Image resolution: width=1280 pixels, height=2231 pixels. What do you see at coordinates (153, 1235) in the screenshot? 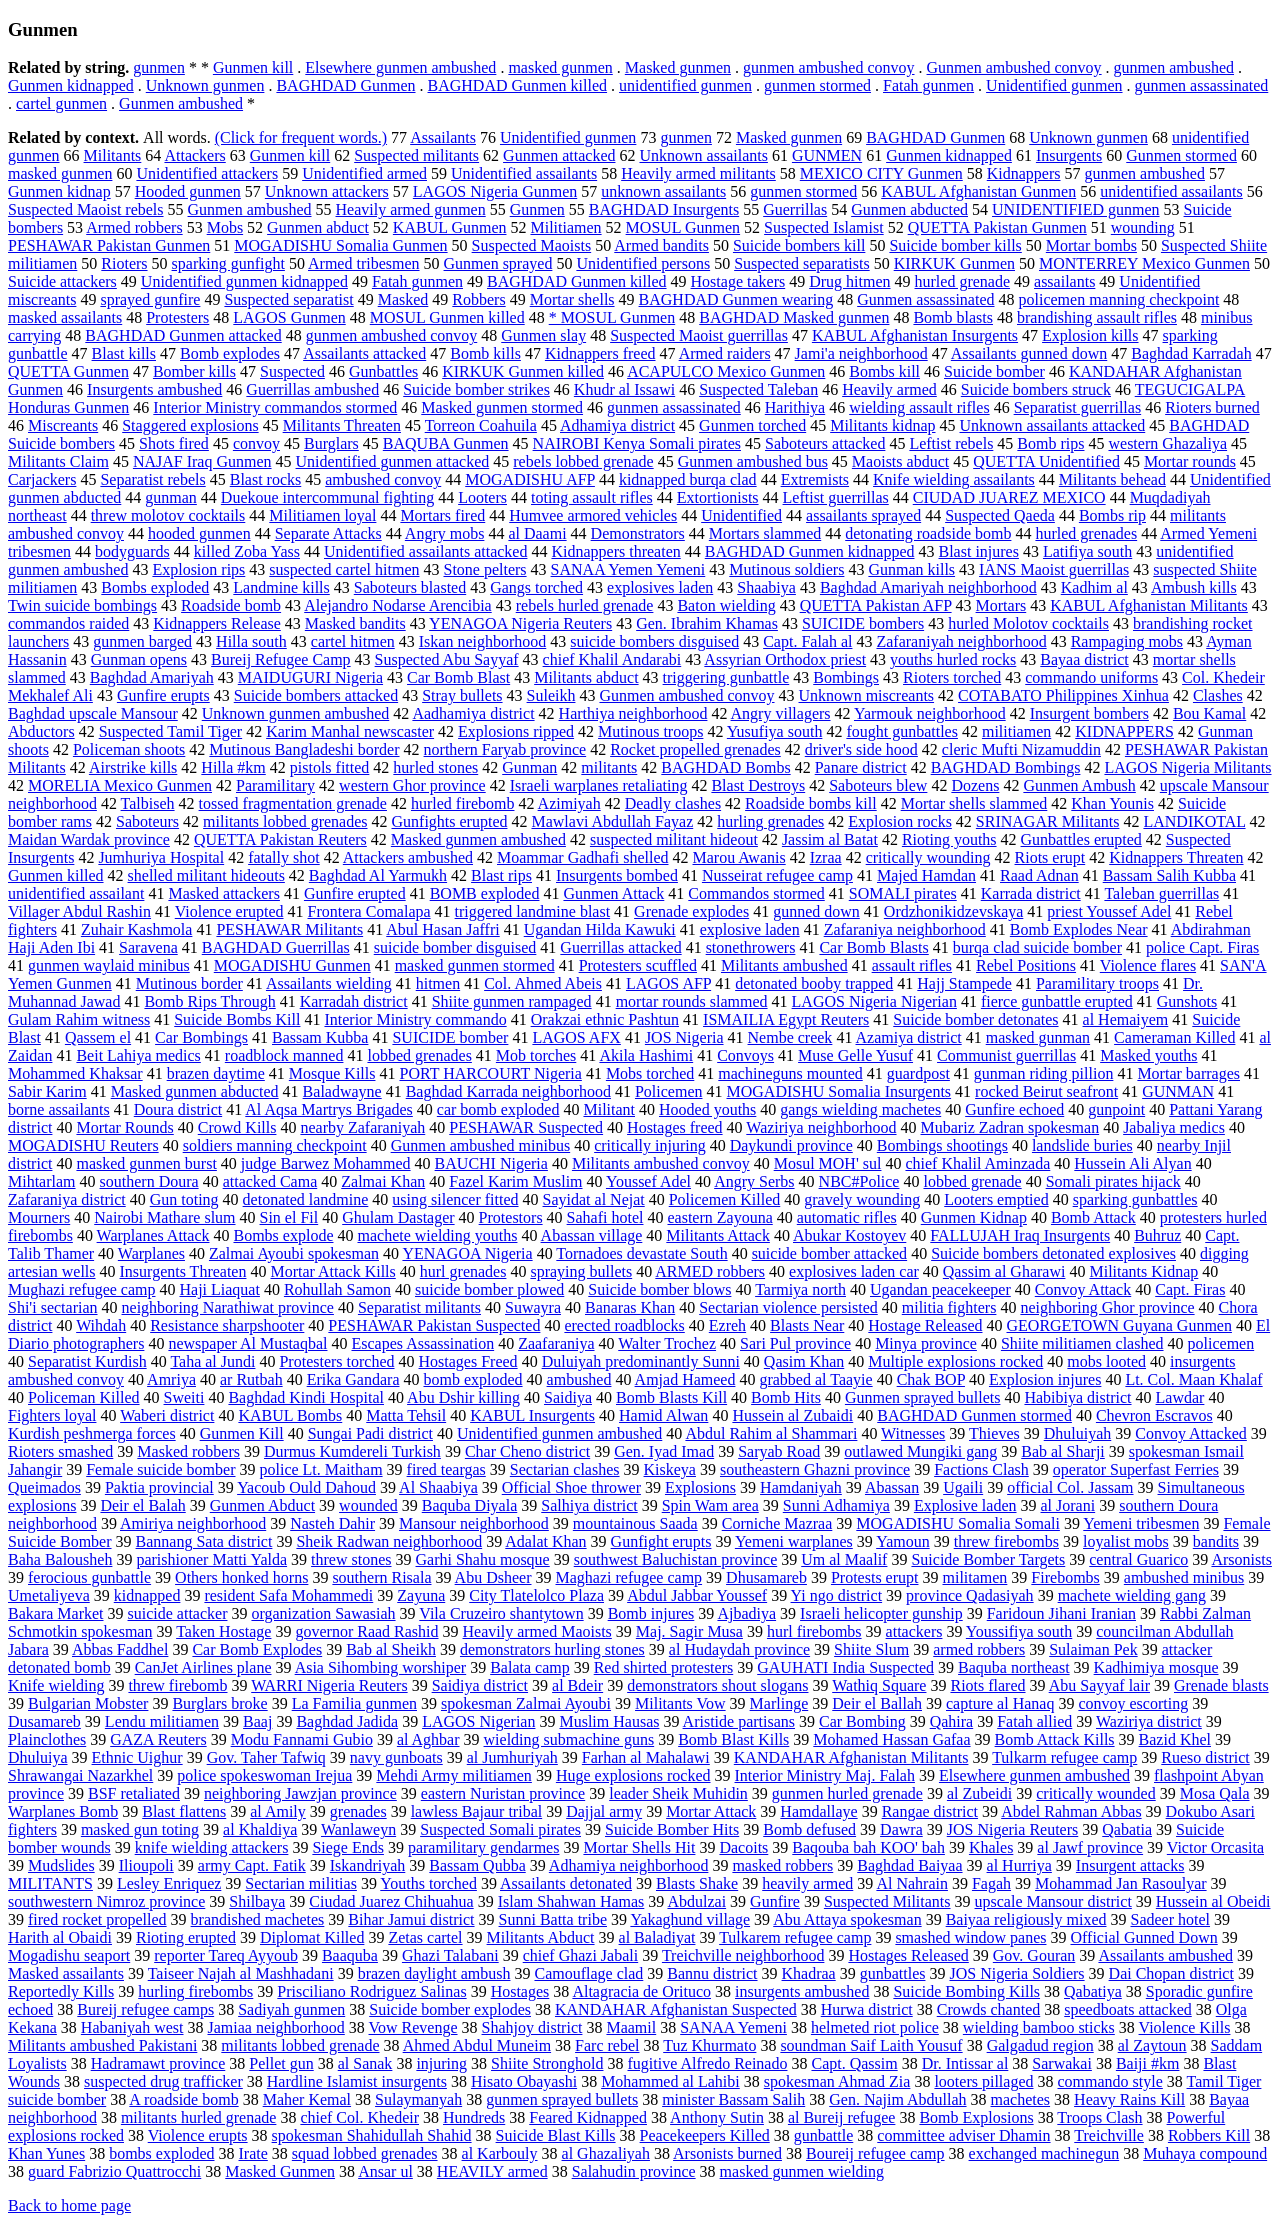
I see `Warplanes Attack` at bounding box center [153, 1235].